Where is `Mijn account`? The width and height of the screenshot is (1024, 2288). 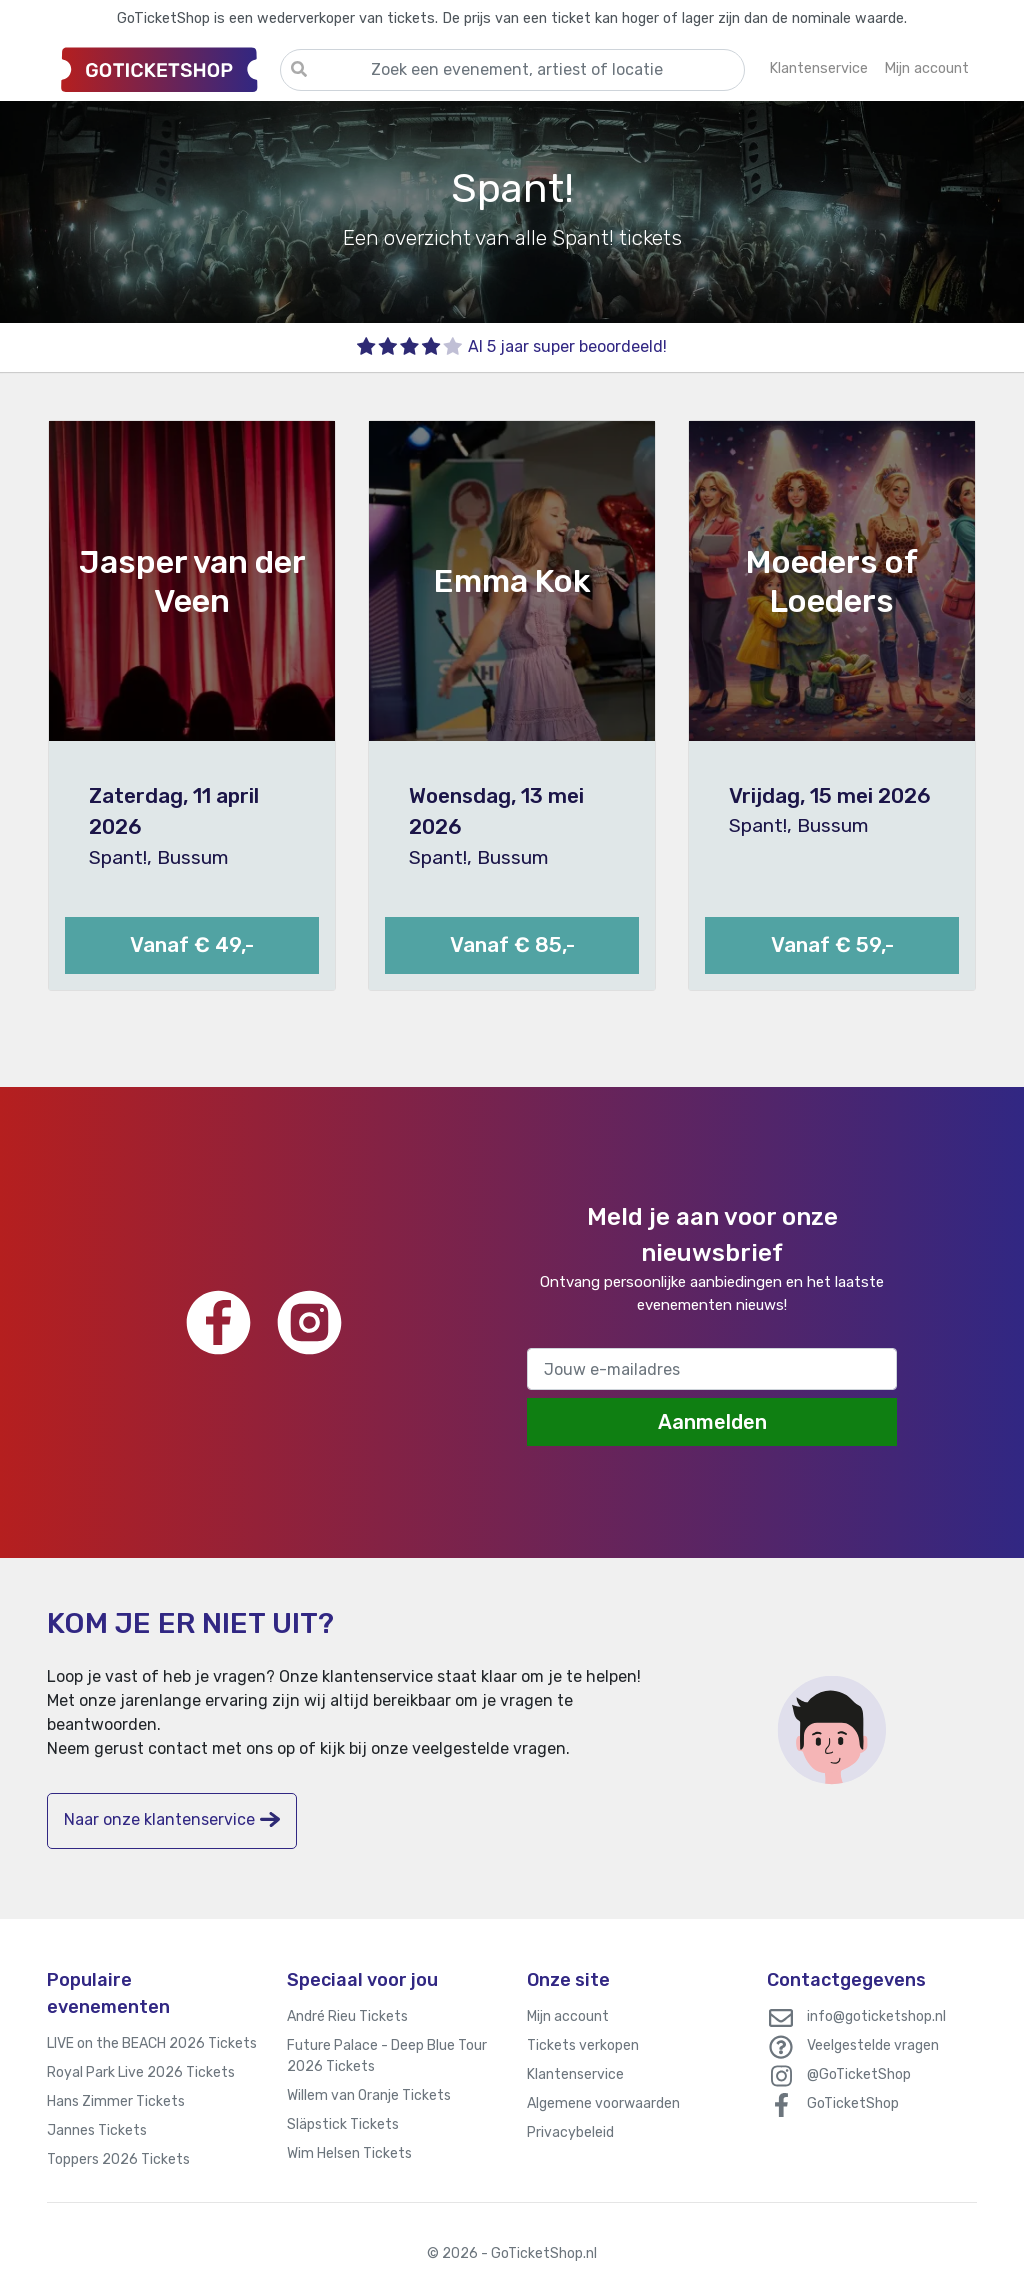 Mijn account is located at coordinates (568, 2016).